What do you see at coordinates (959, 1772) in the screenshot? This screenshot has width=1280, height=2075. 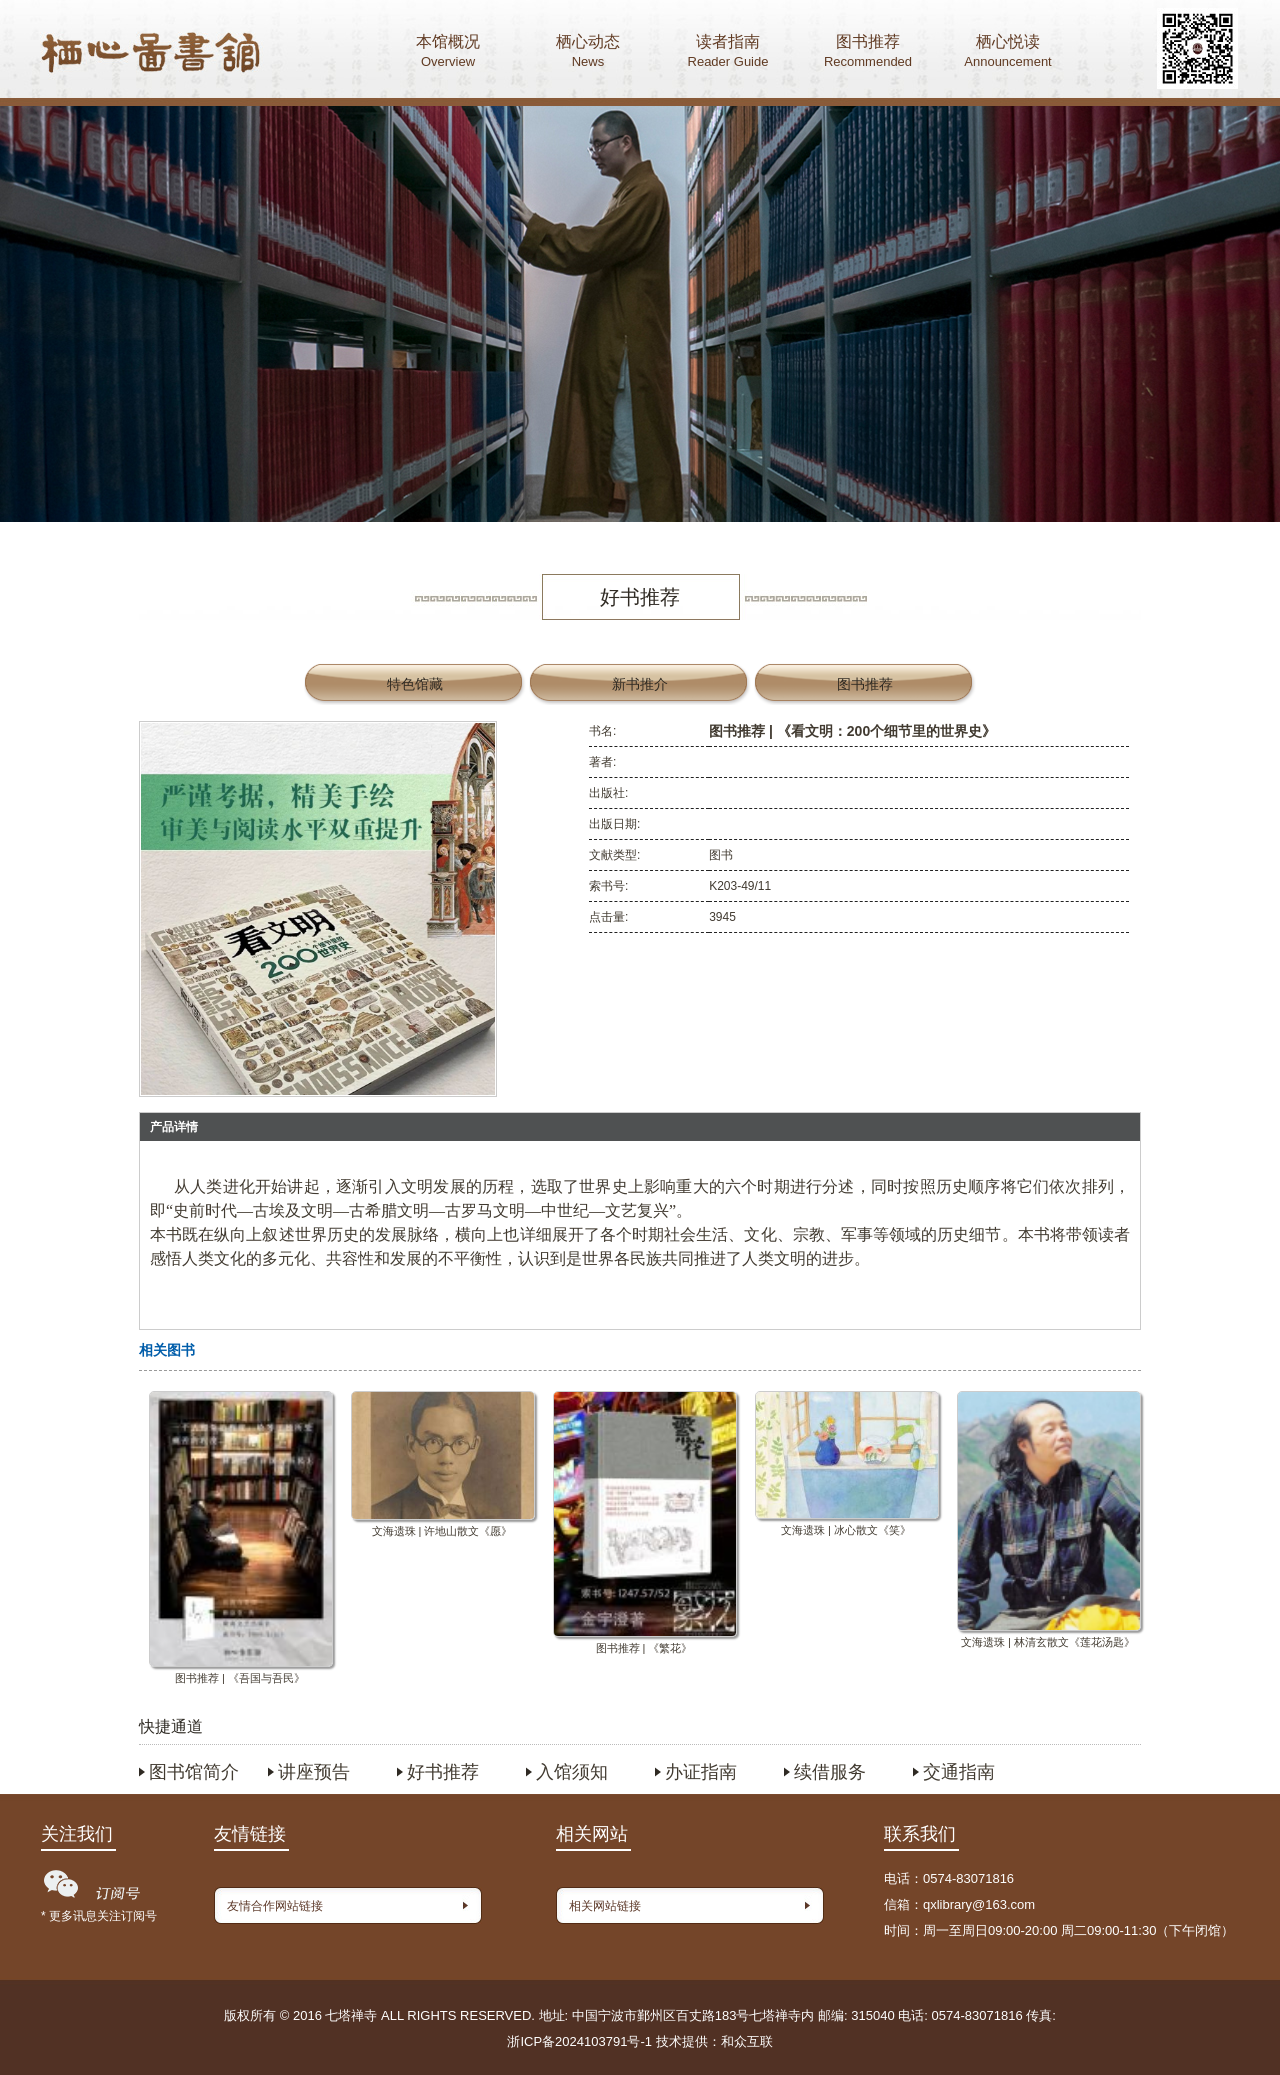 I see `交通指南` at bounding box center [959, 1772].